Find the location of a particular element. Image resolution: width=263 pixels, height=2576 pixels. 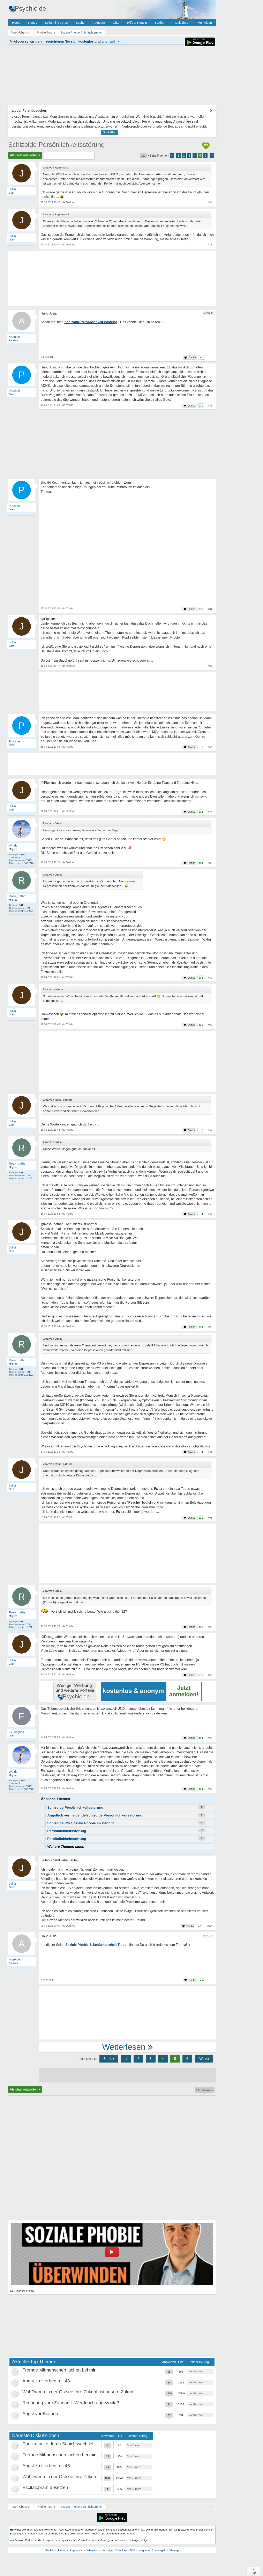

Hilfe & Regeln is located at coordinates (137, 22).